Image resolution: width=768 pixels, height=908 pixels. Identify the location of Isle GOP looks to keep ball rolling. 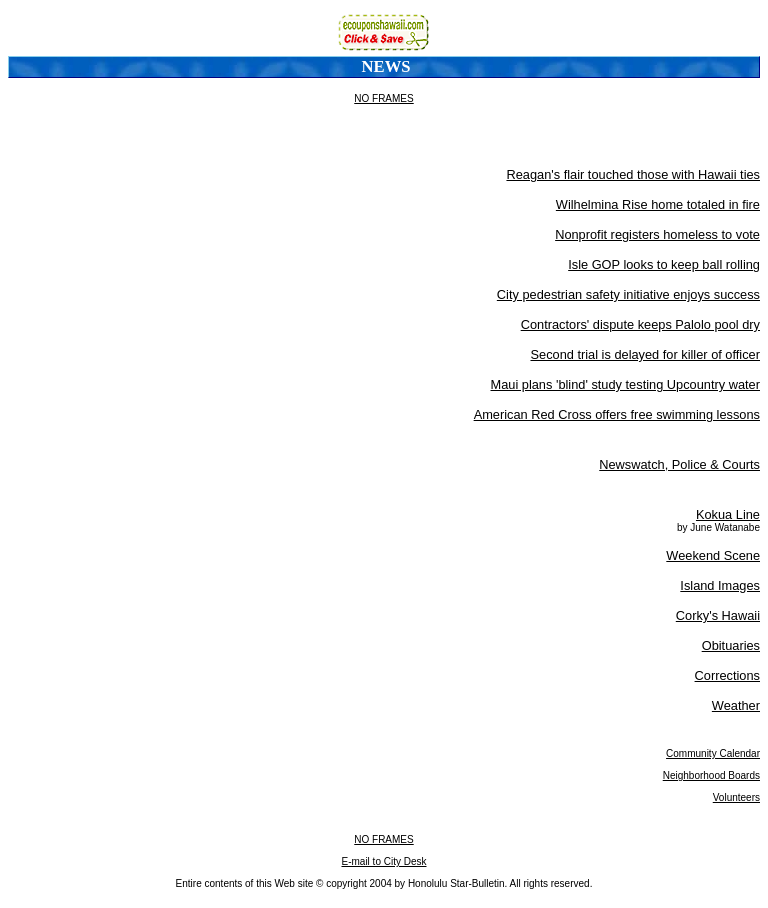
(664, 264).